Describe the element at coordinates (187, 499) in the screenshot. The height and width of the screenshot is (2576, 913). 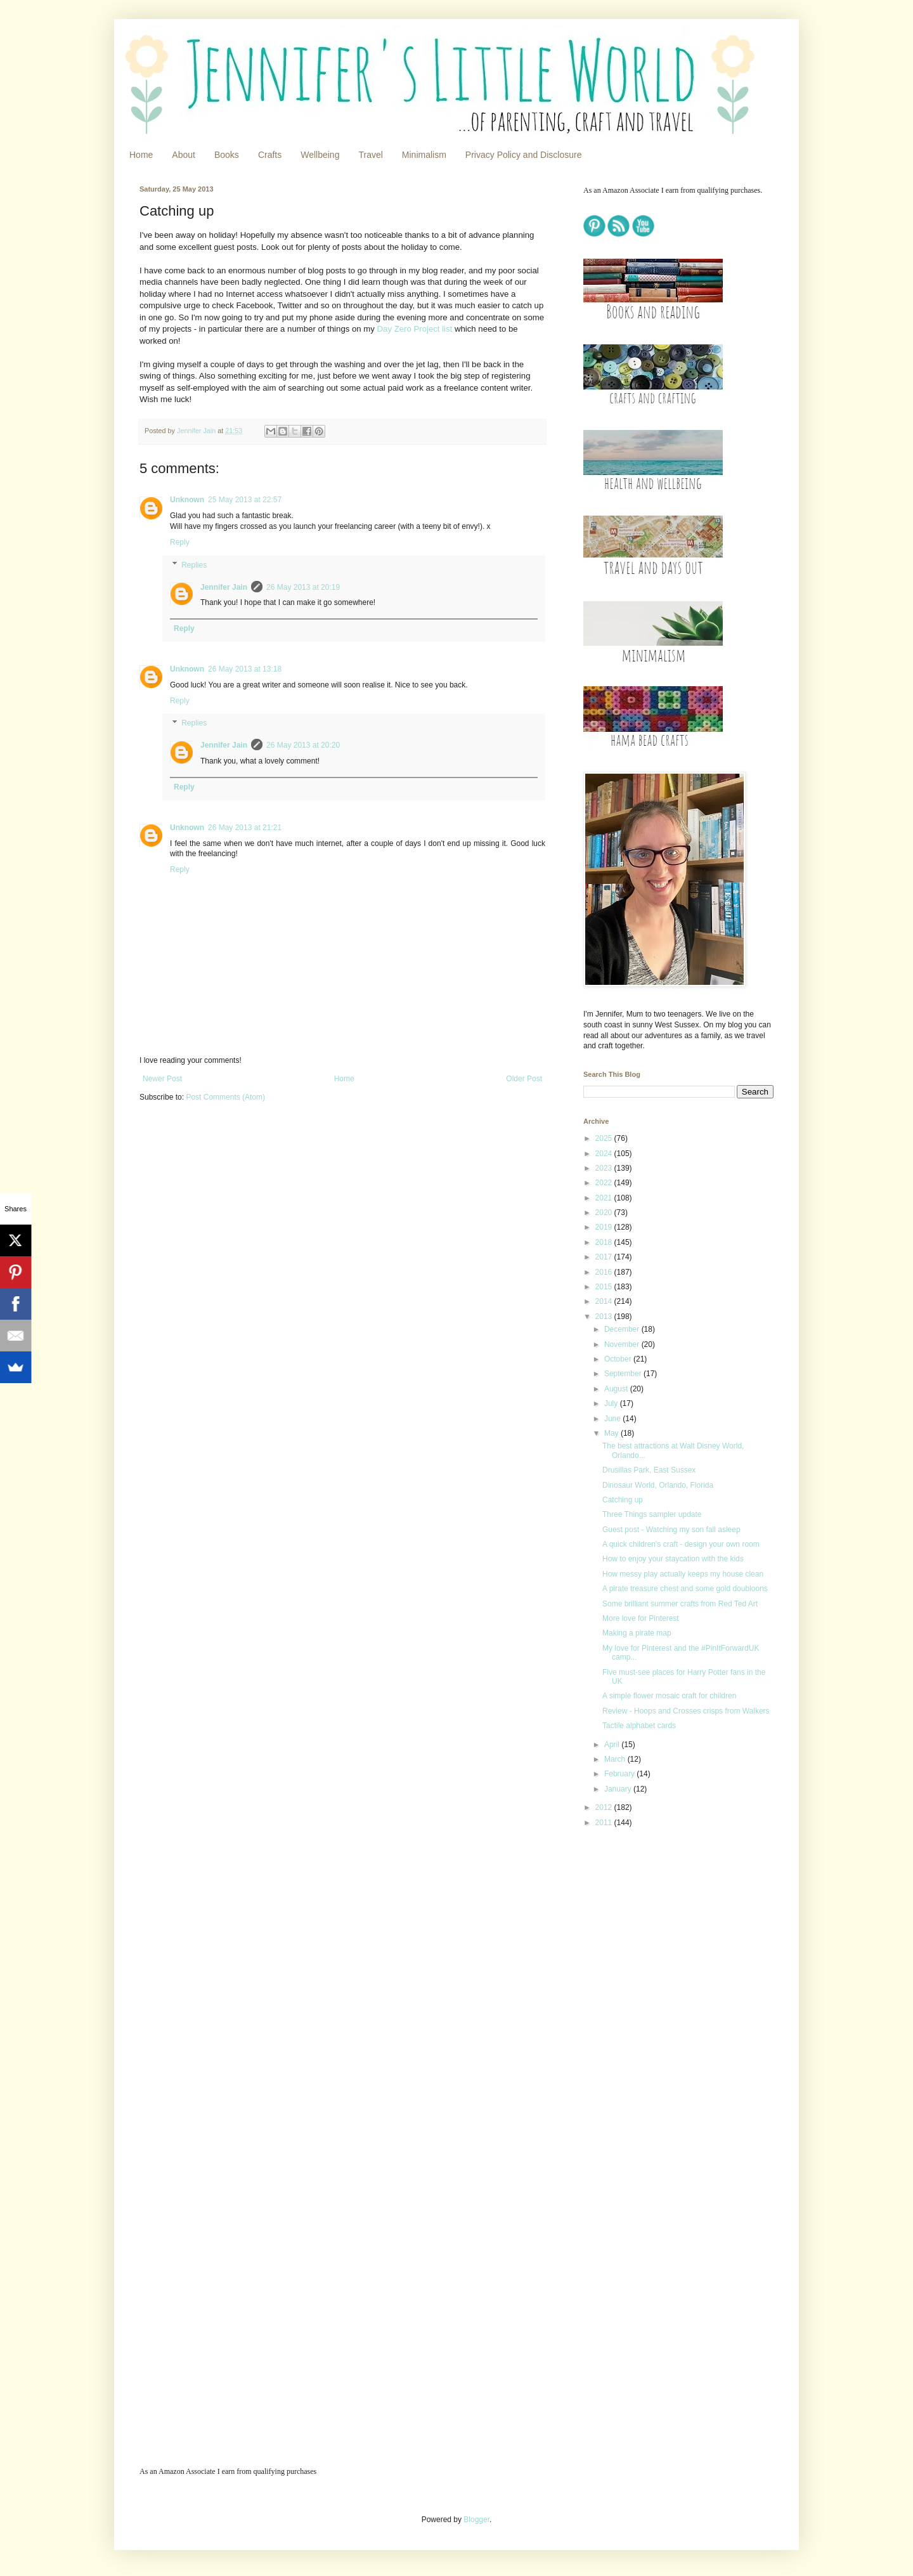
I see `Unknown` at that location.